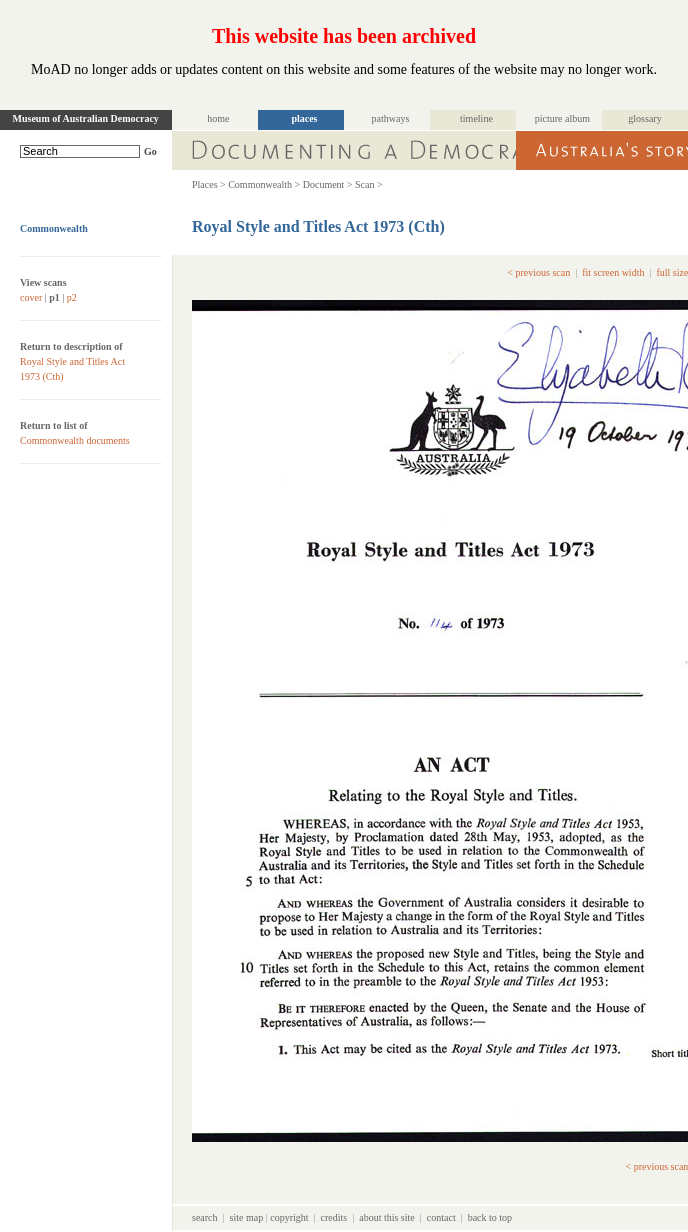  What do you see at coordinates (289, 1217) in the screenshot?
I see `copyright` at bounding box center [289, 1217].